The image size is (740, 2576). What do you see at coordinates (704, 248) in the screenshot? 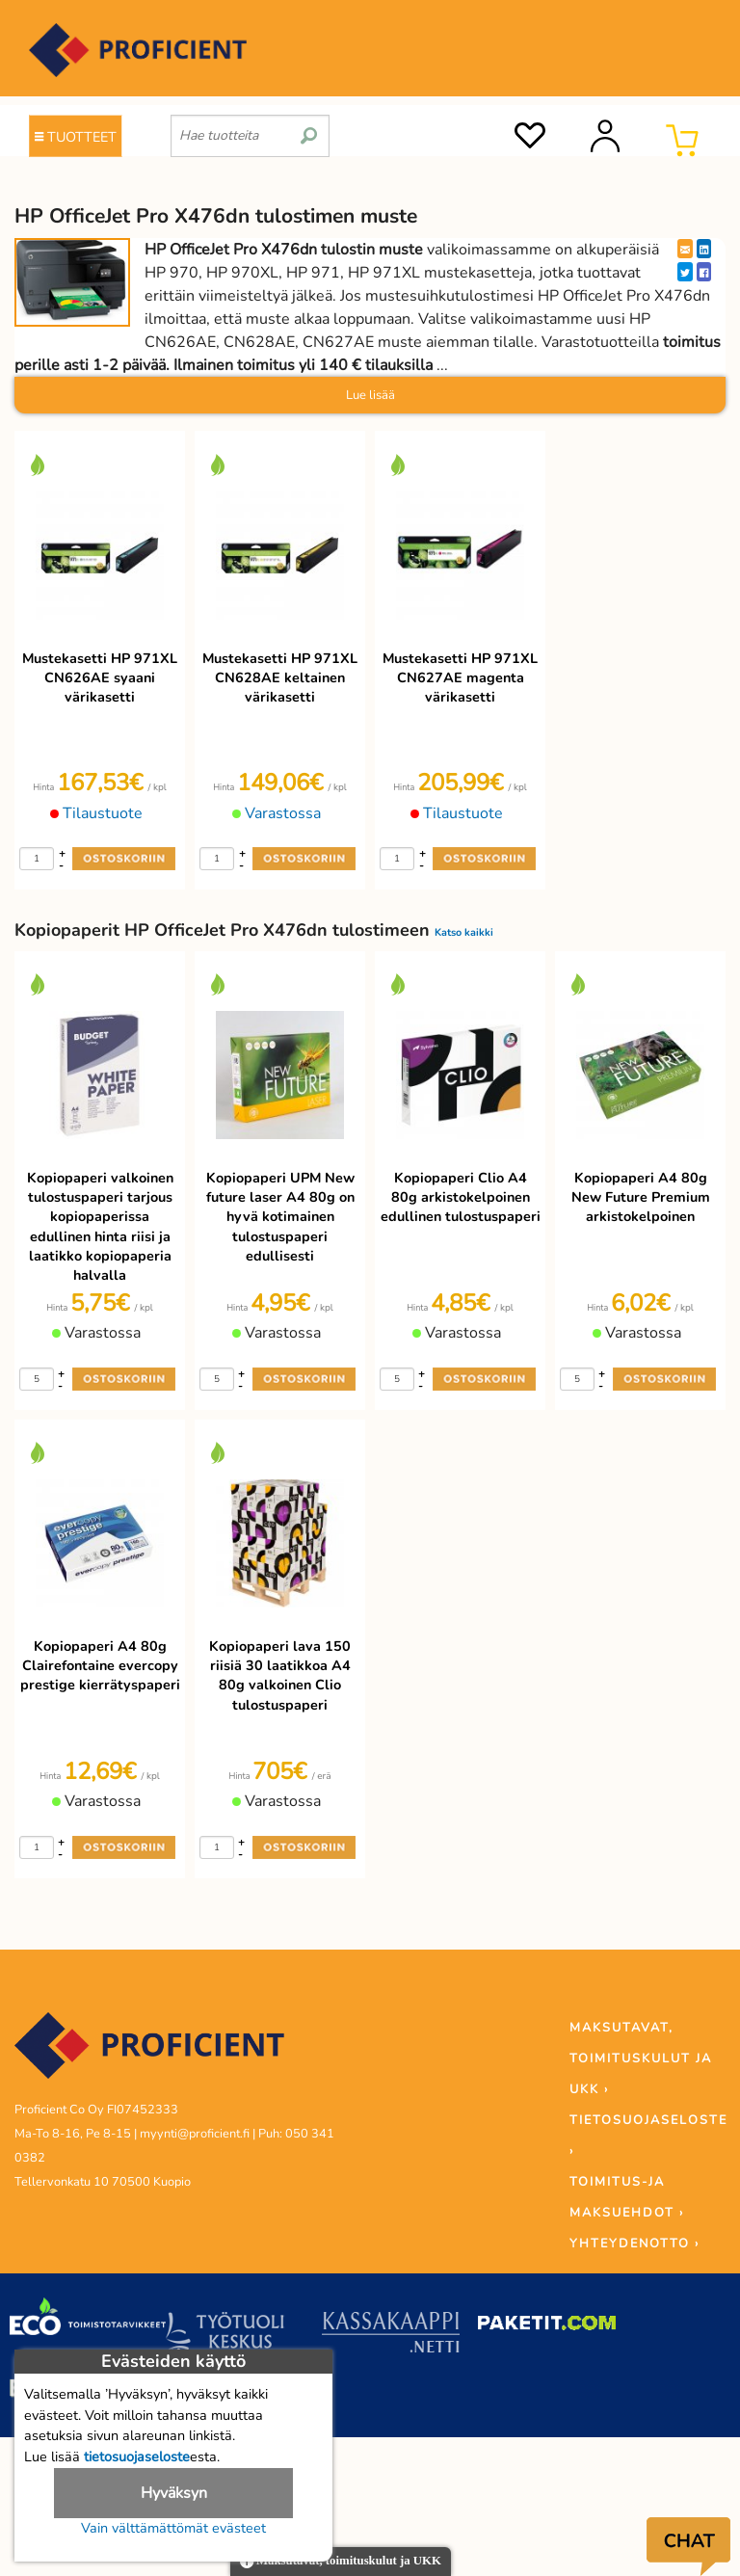
I see `[LinkedIn]` at bounding box center [704, 248].